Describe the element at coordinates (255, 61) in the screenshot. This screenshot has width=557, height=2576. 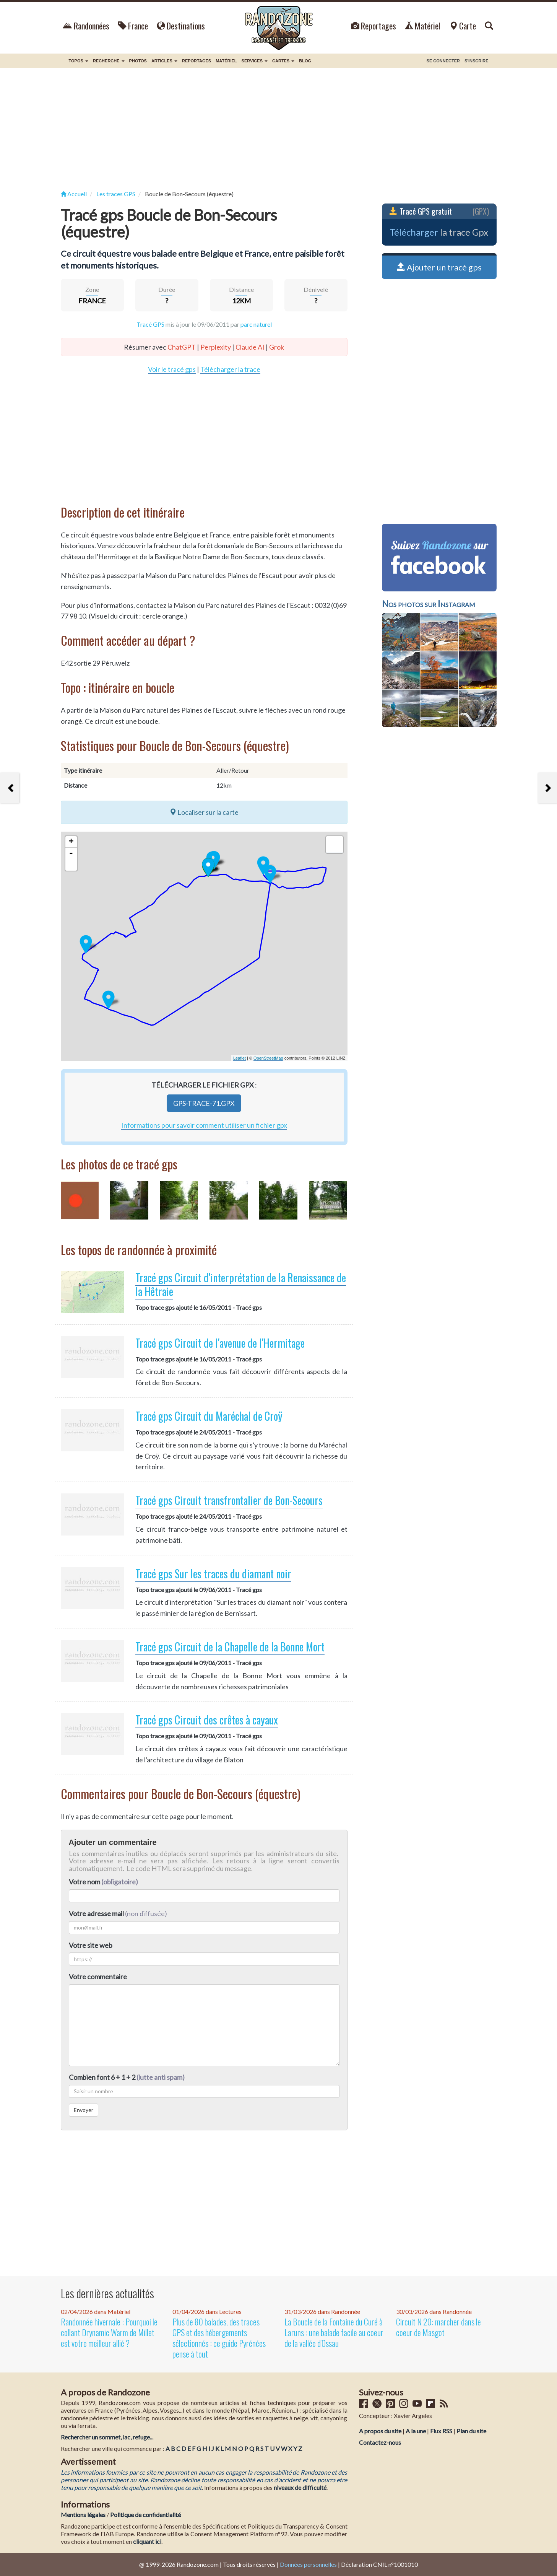
I see `Services [button]` at that location.